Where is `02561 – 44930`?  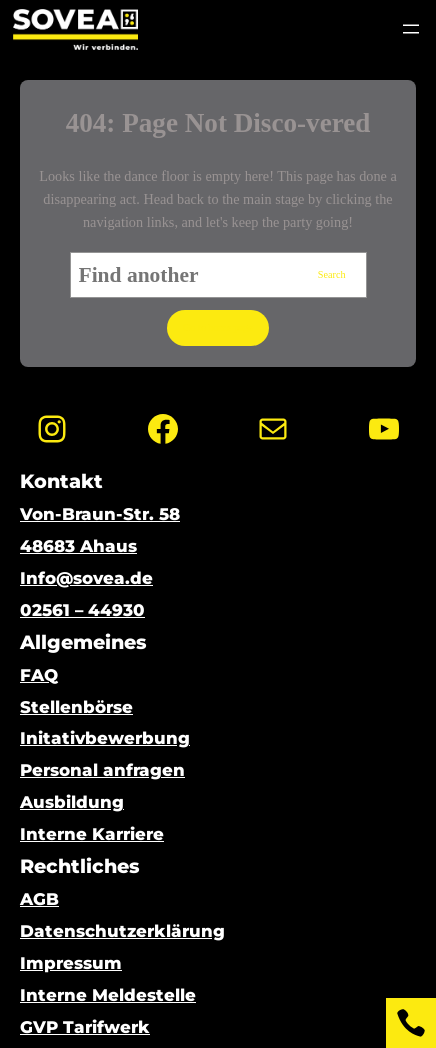 02561 – 44930 is located at coordinates (82, 610).